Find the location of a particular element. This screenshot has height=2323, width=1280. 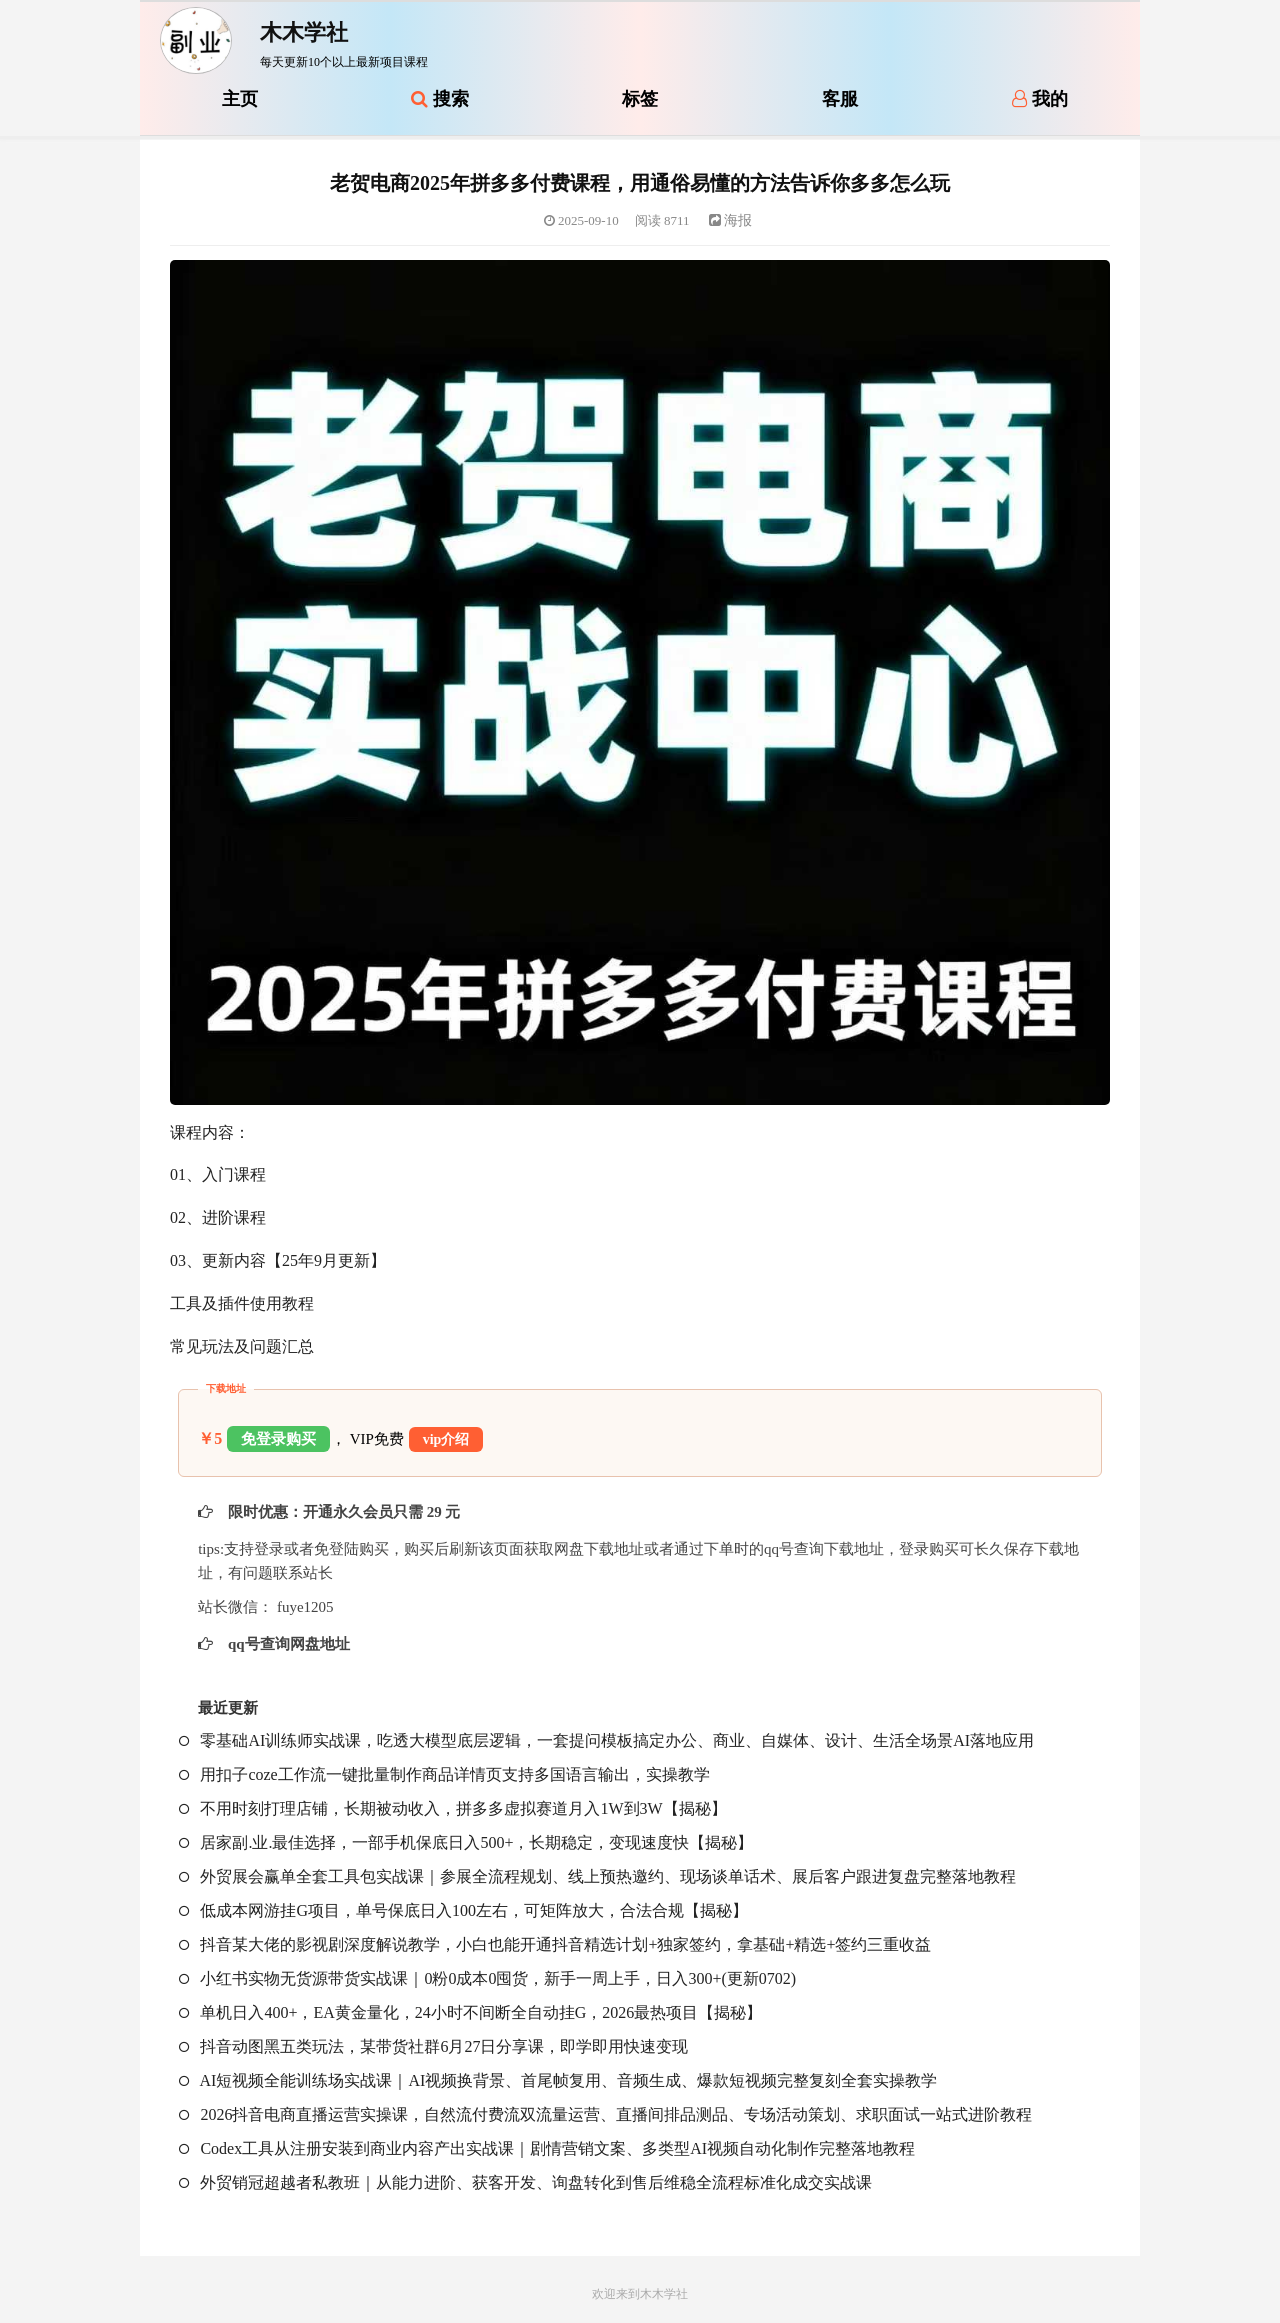

居家副.业.最佳选择，一部手机保底日入500+，长期稳定，变现速度快【揭秘】 is located at coordinates (466, 1842).